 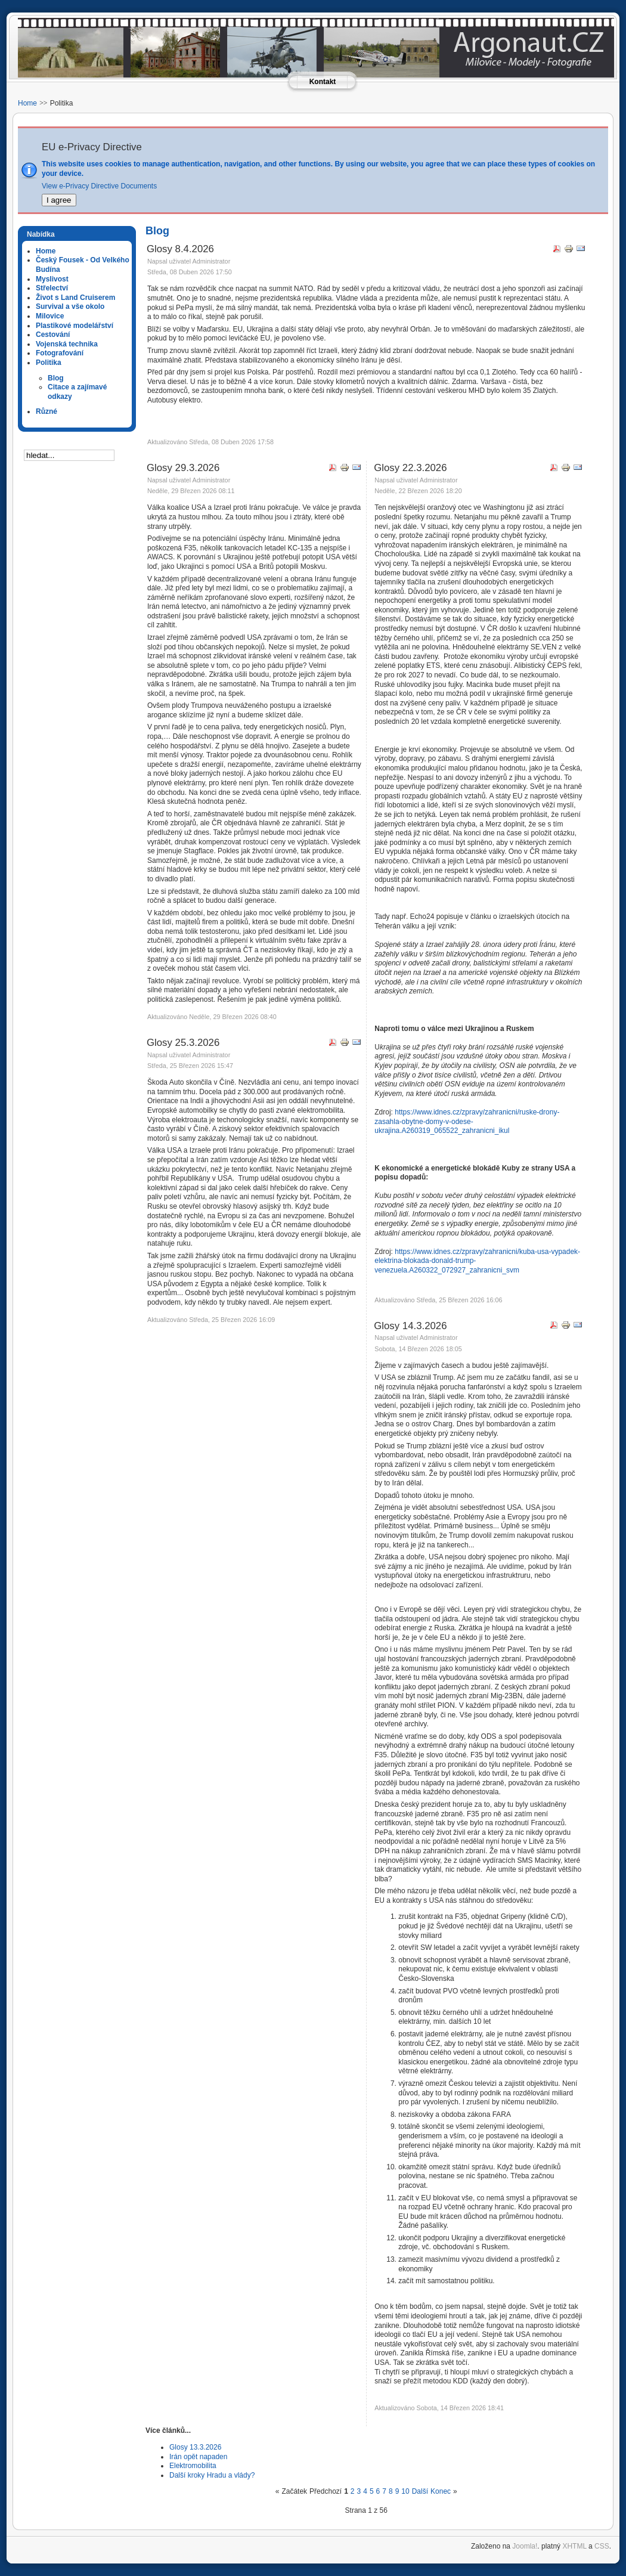 What do you see at coordinates (322, 82) in the screenshot?
I see `Kontakt` at bounding box center [322, 82].